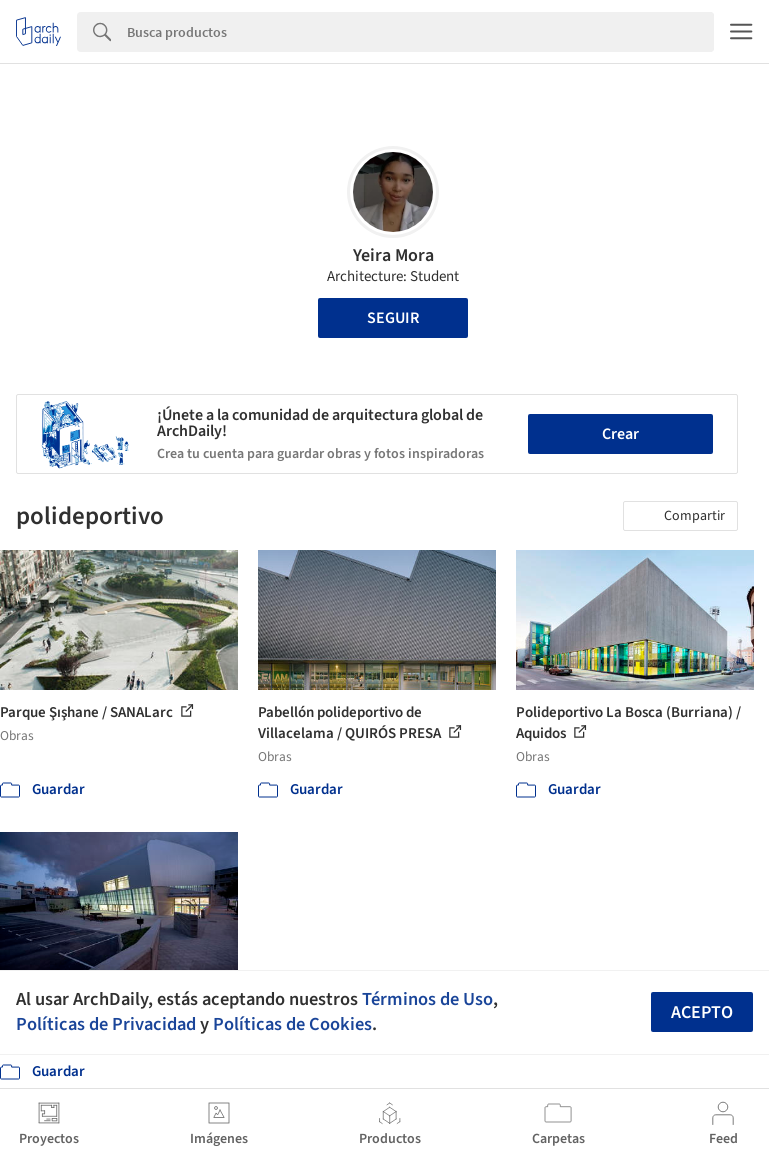 The height and width of the screenshot is (1163, 769). I want to click on Acepto, so click(702, 1012).